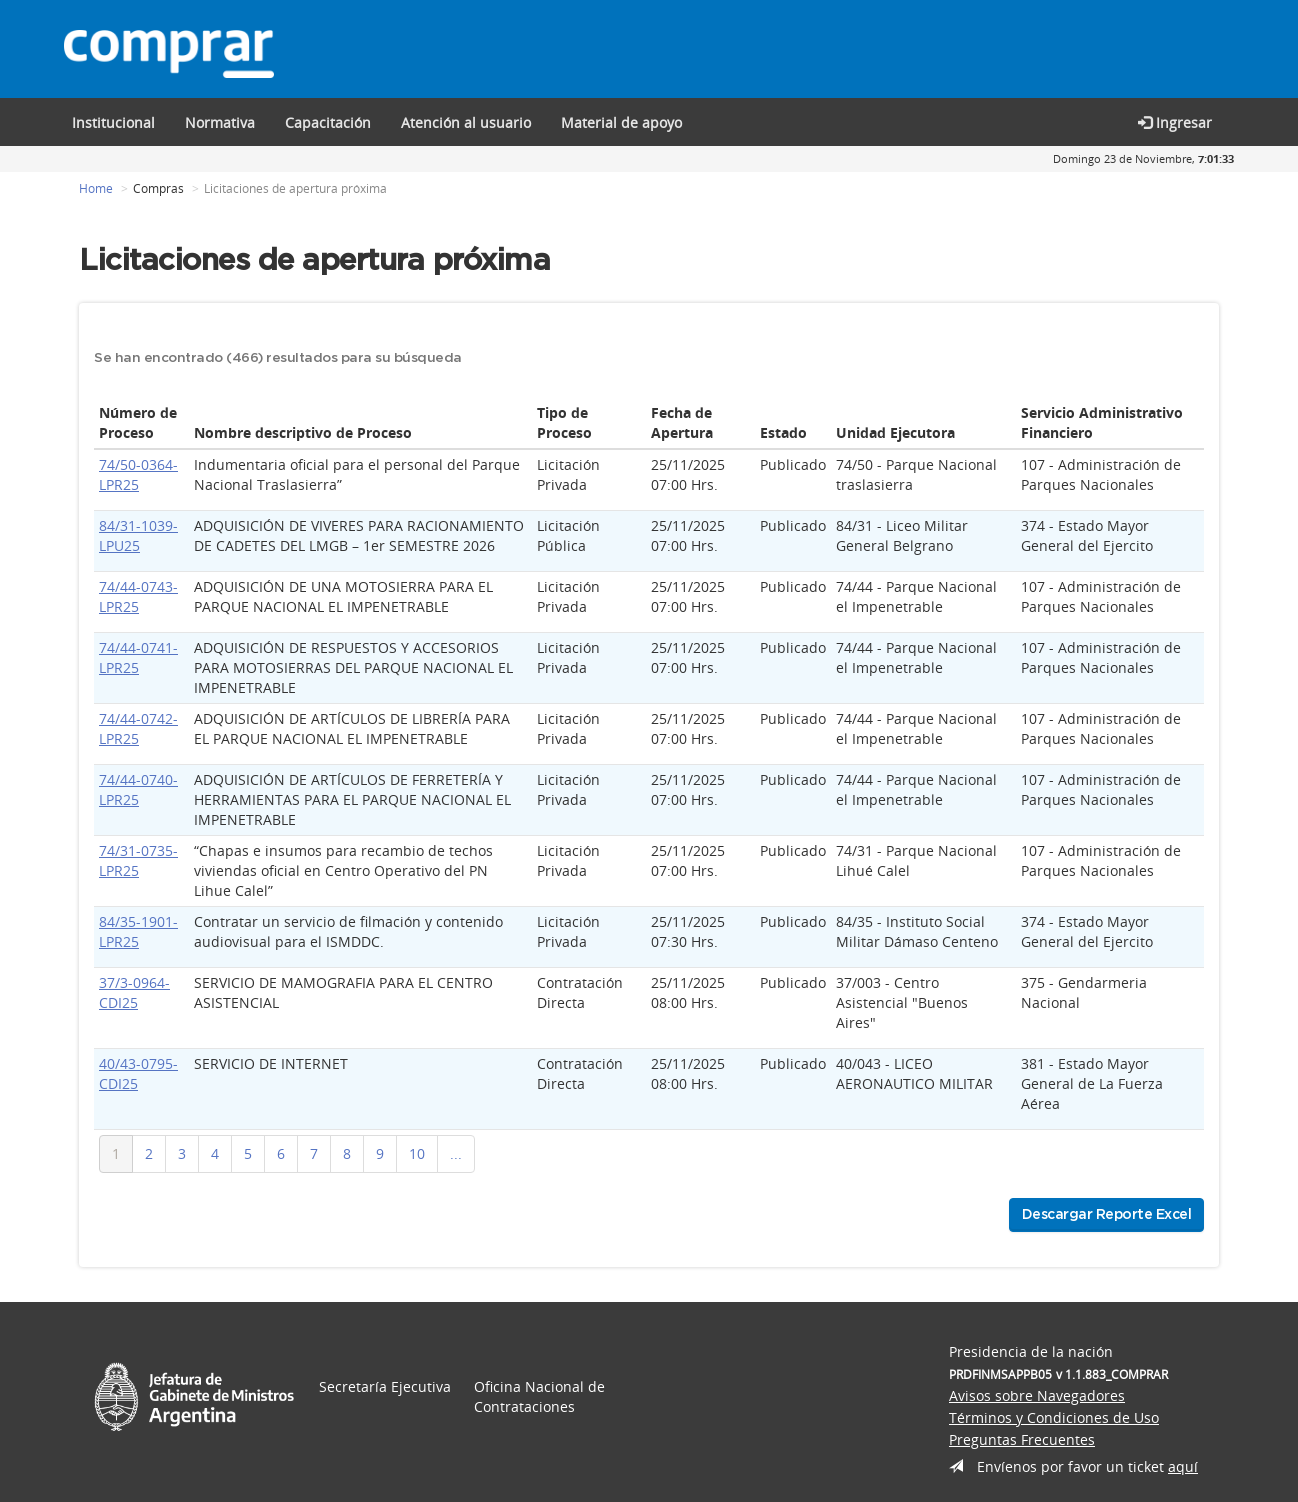 The height and width of the screenshot is (1502, 1298). I want to click on 37/3-0964-CDI25, so click(134, 992).